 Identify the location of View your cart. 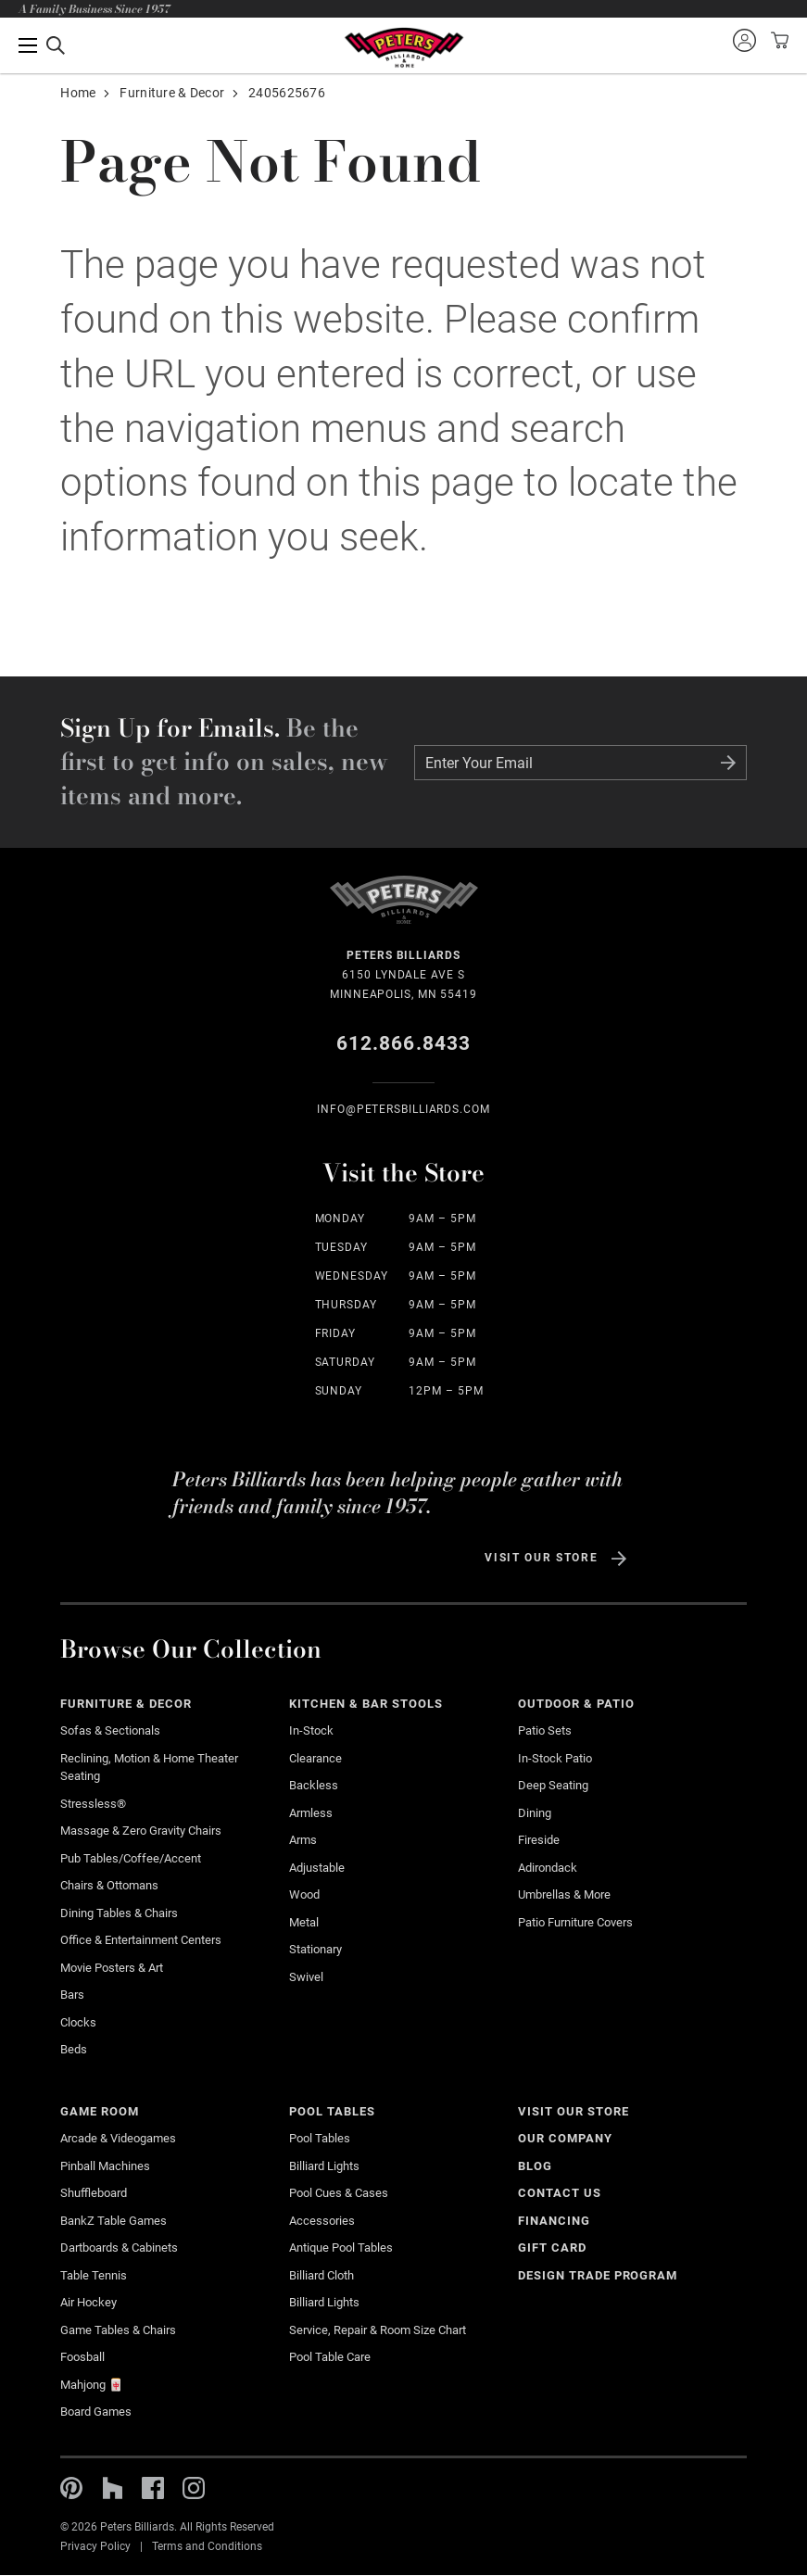
(777, 40).